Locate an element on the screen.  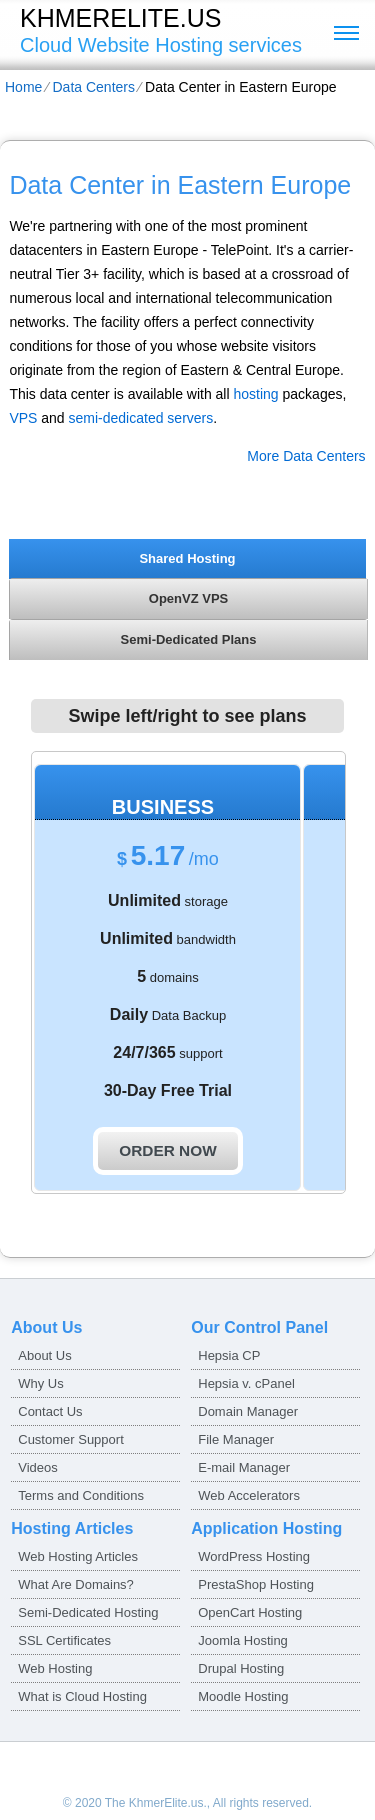
OpenVZ VPS [presentation] is located at coordinates (188, 598).